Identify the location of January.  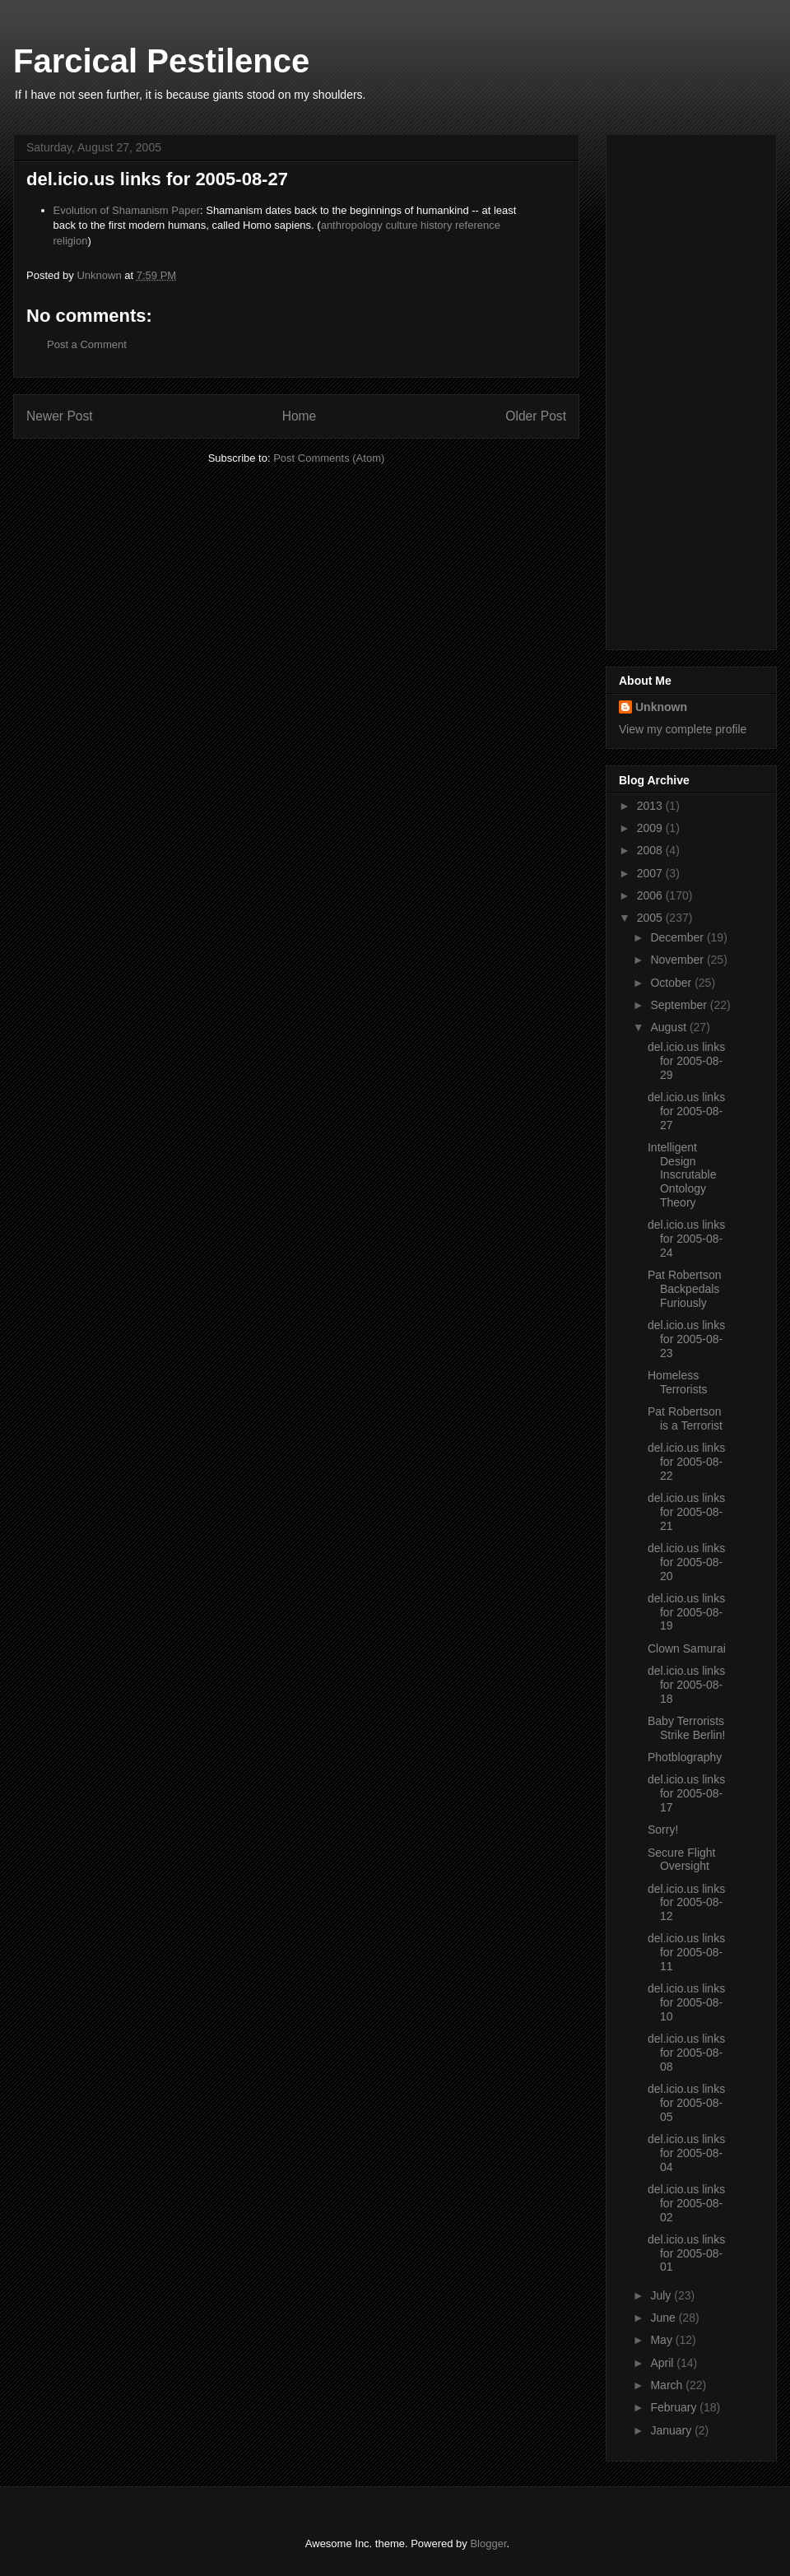
(672, 2430).